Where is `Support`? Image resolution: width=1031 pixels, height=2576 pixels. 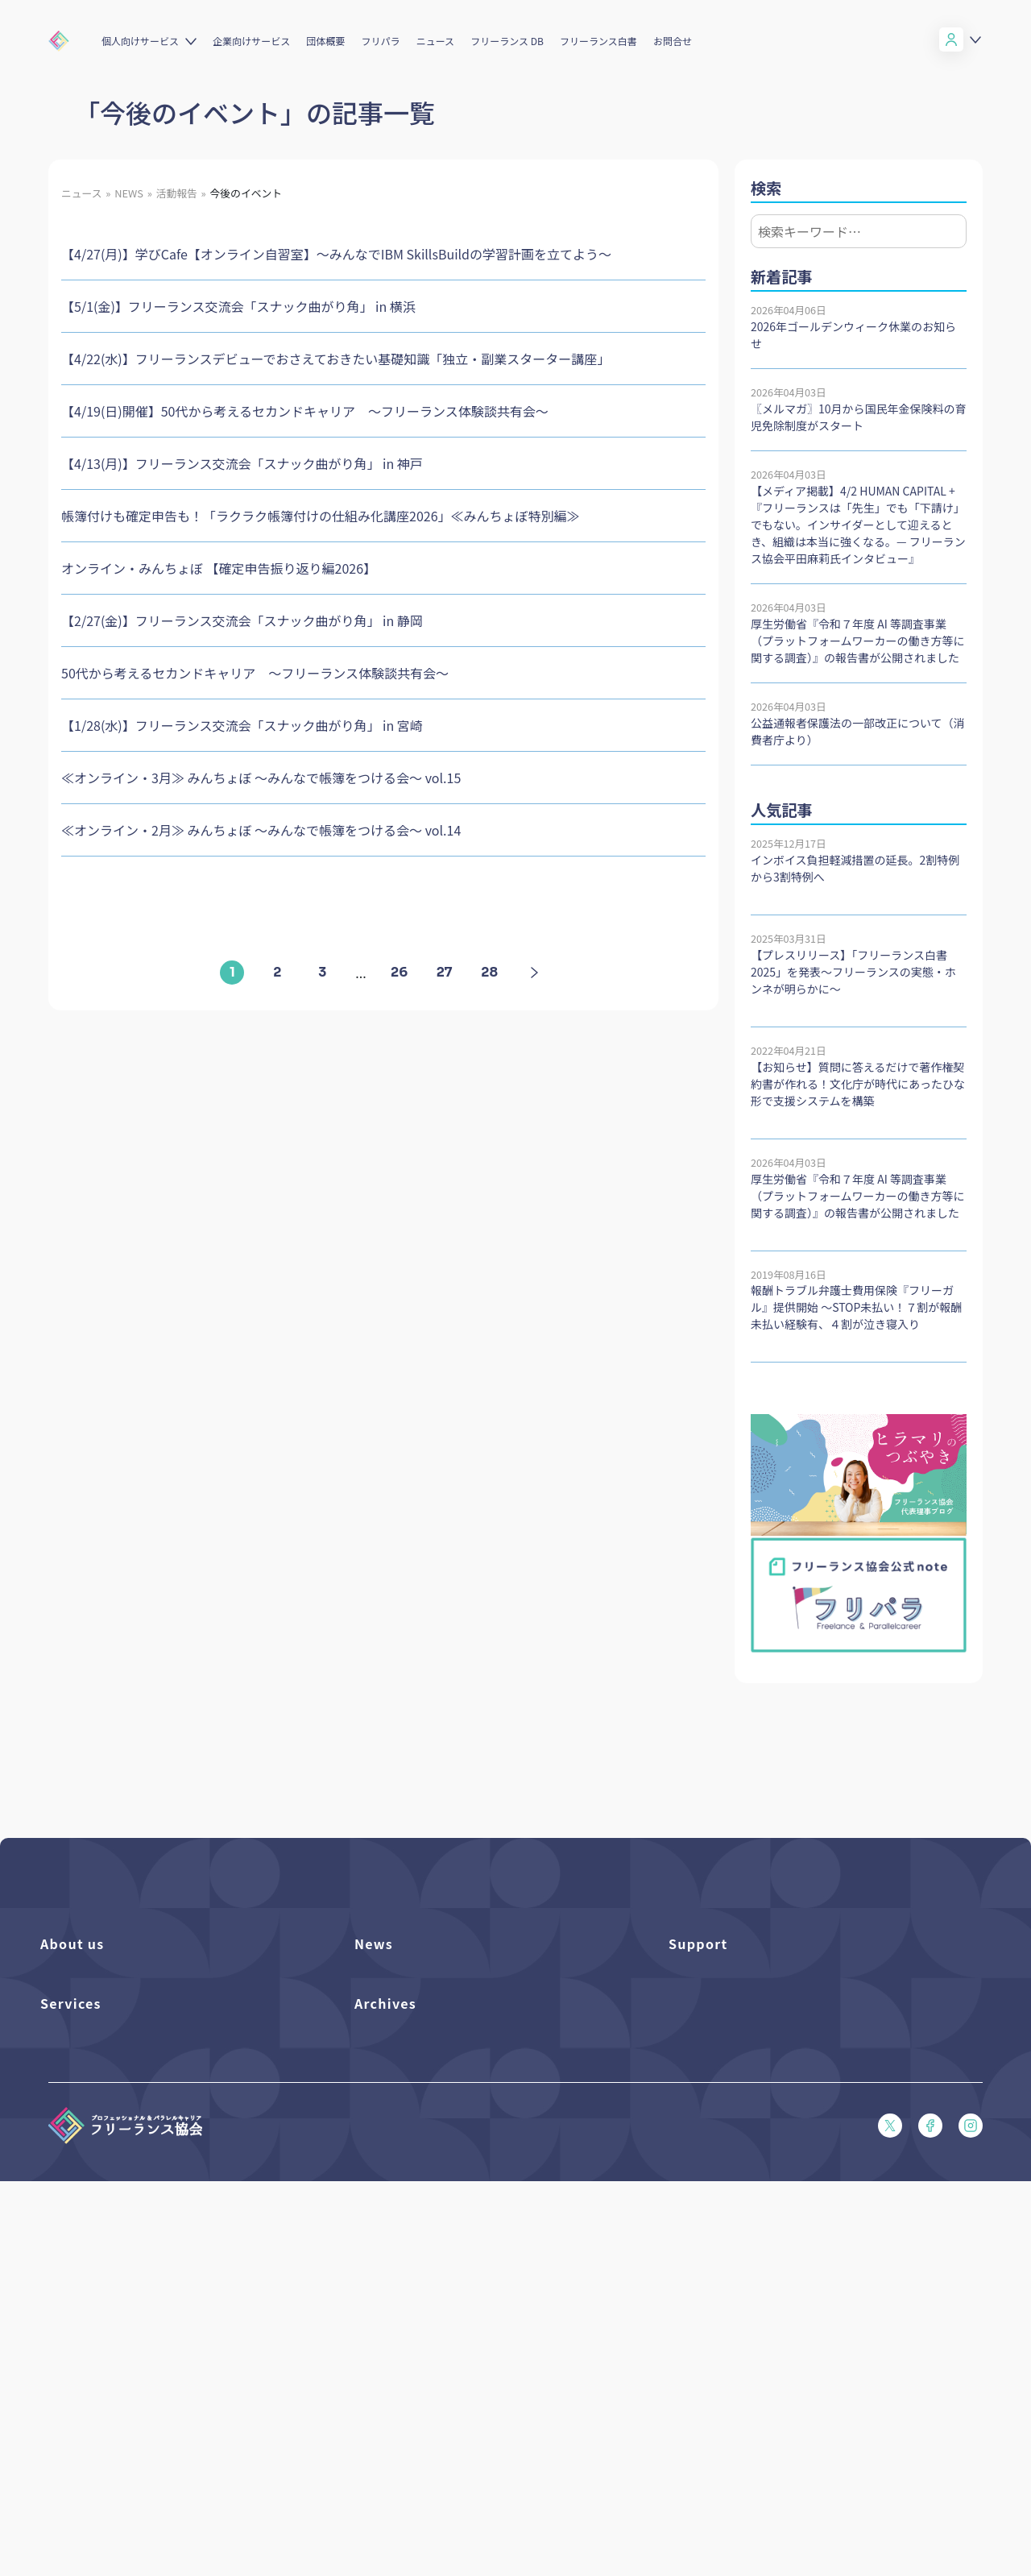 Support is located at coordinates (698, 1943).